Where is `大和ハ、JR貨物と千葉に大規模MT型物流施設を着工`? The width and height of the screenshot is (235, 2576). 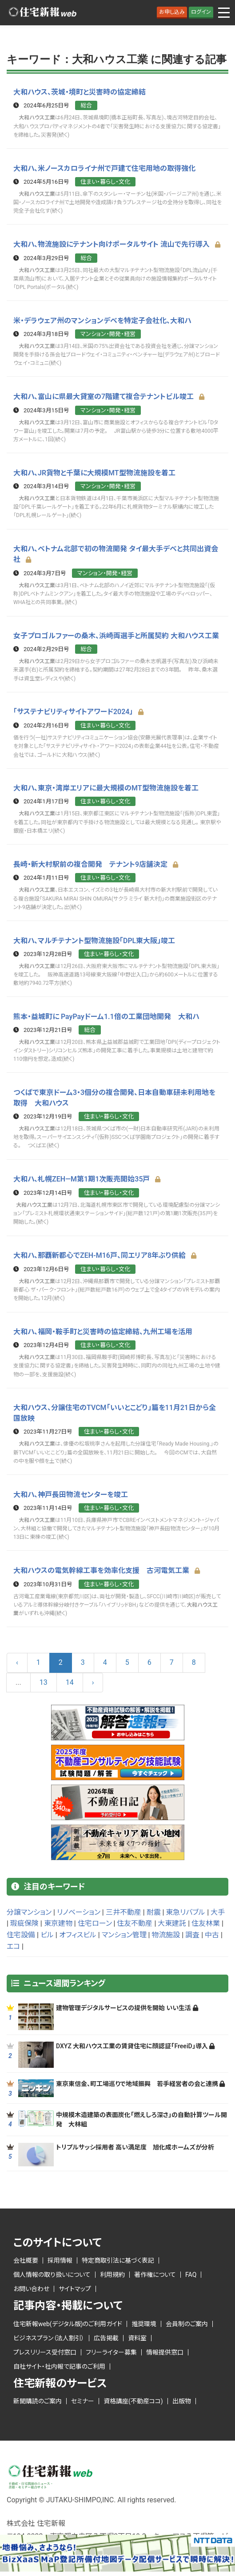
大和ハ、JR貨物と千葉に大規模MT型物流施設を着工 is located at coordinates (94, 472).